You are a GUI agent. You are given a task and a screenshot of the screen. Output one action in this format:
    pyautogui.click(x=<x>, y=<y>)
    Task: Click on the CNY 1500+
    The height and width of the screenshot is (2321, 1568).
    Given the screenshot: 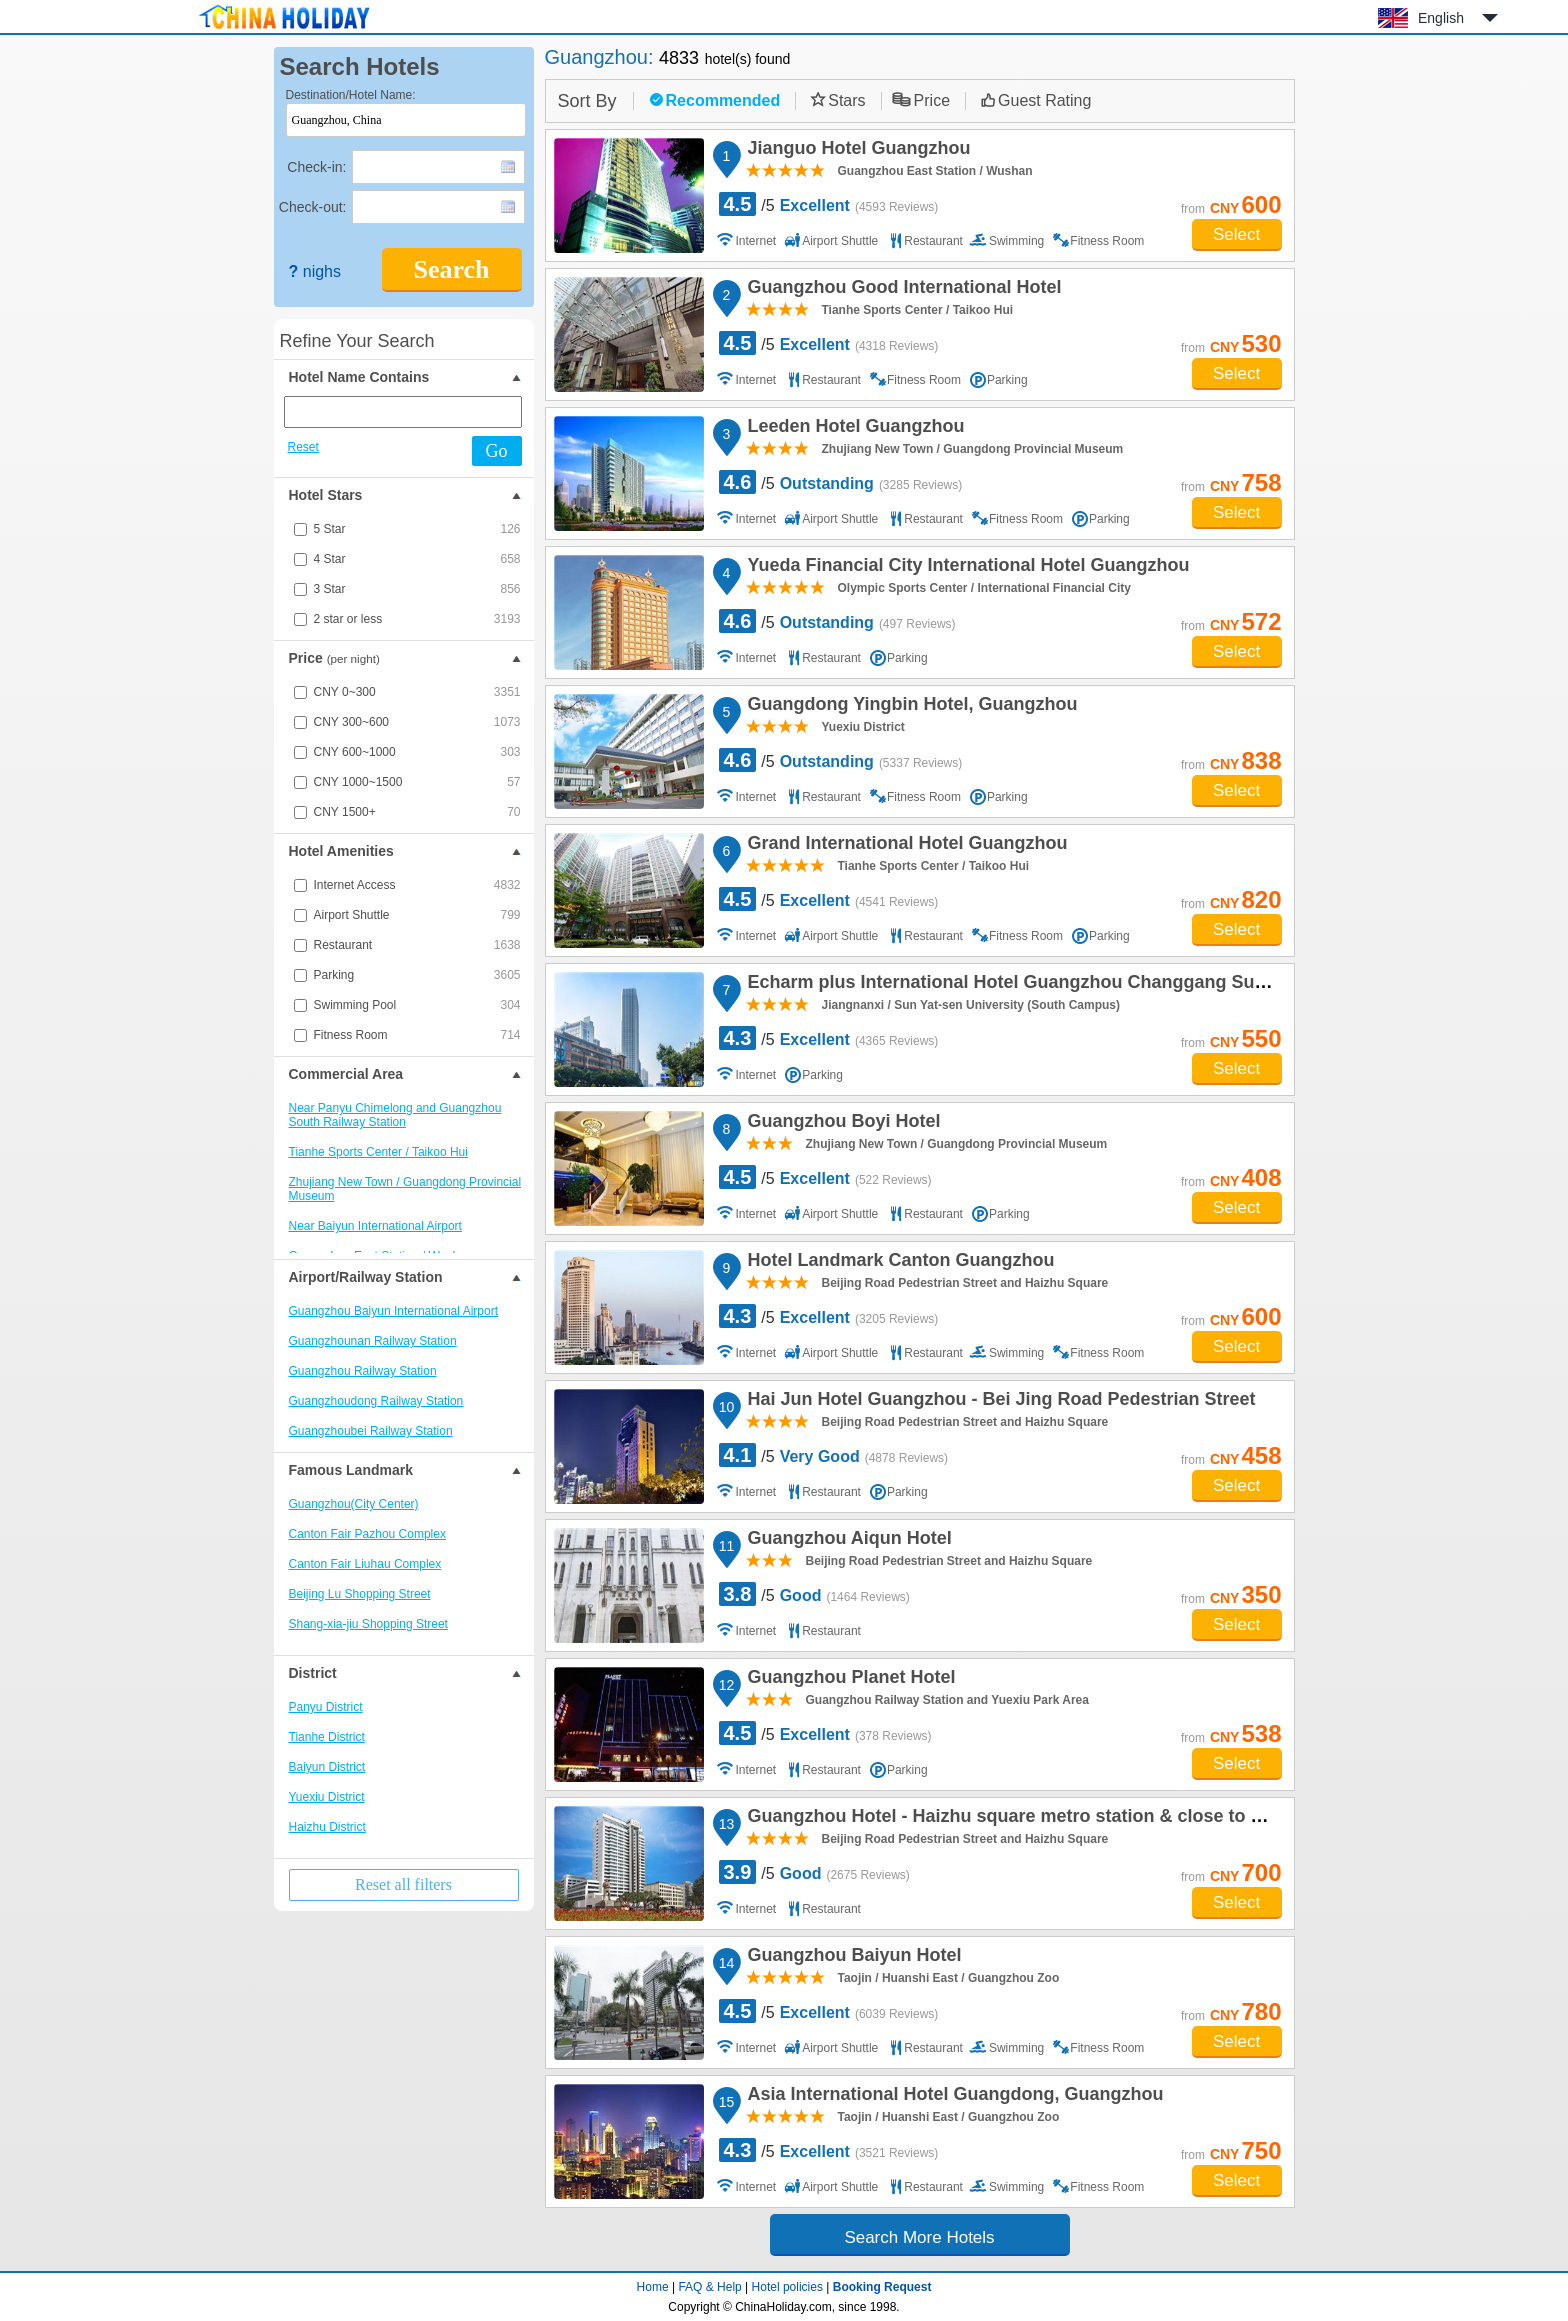 What is the action you would take?
    pyautogui.click(x=417, y=812)
    